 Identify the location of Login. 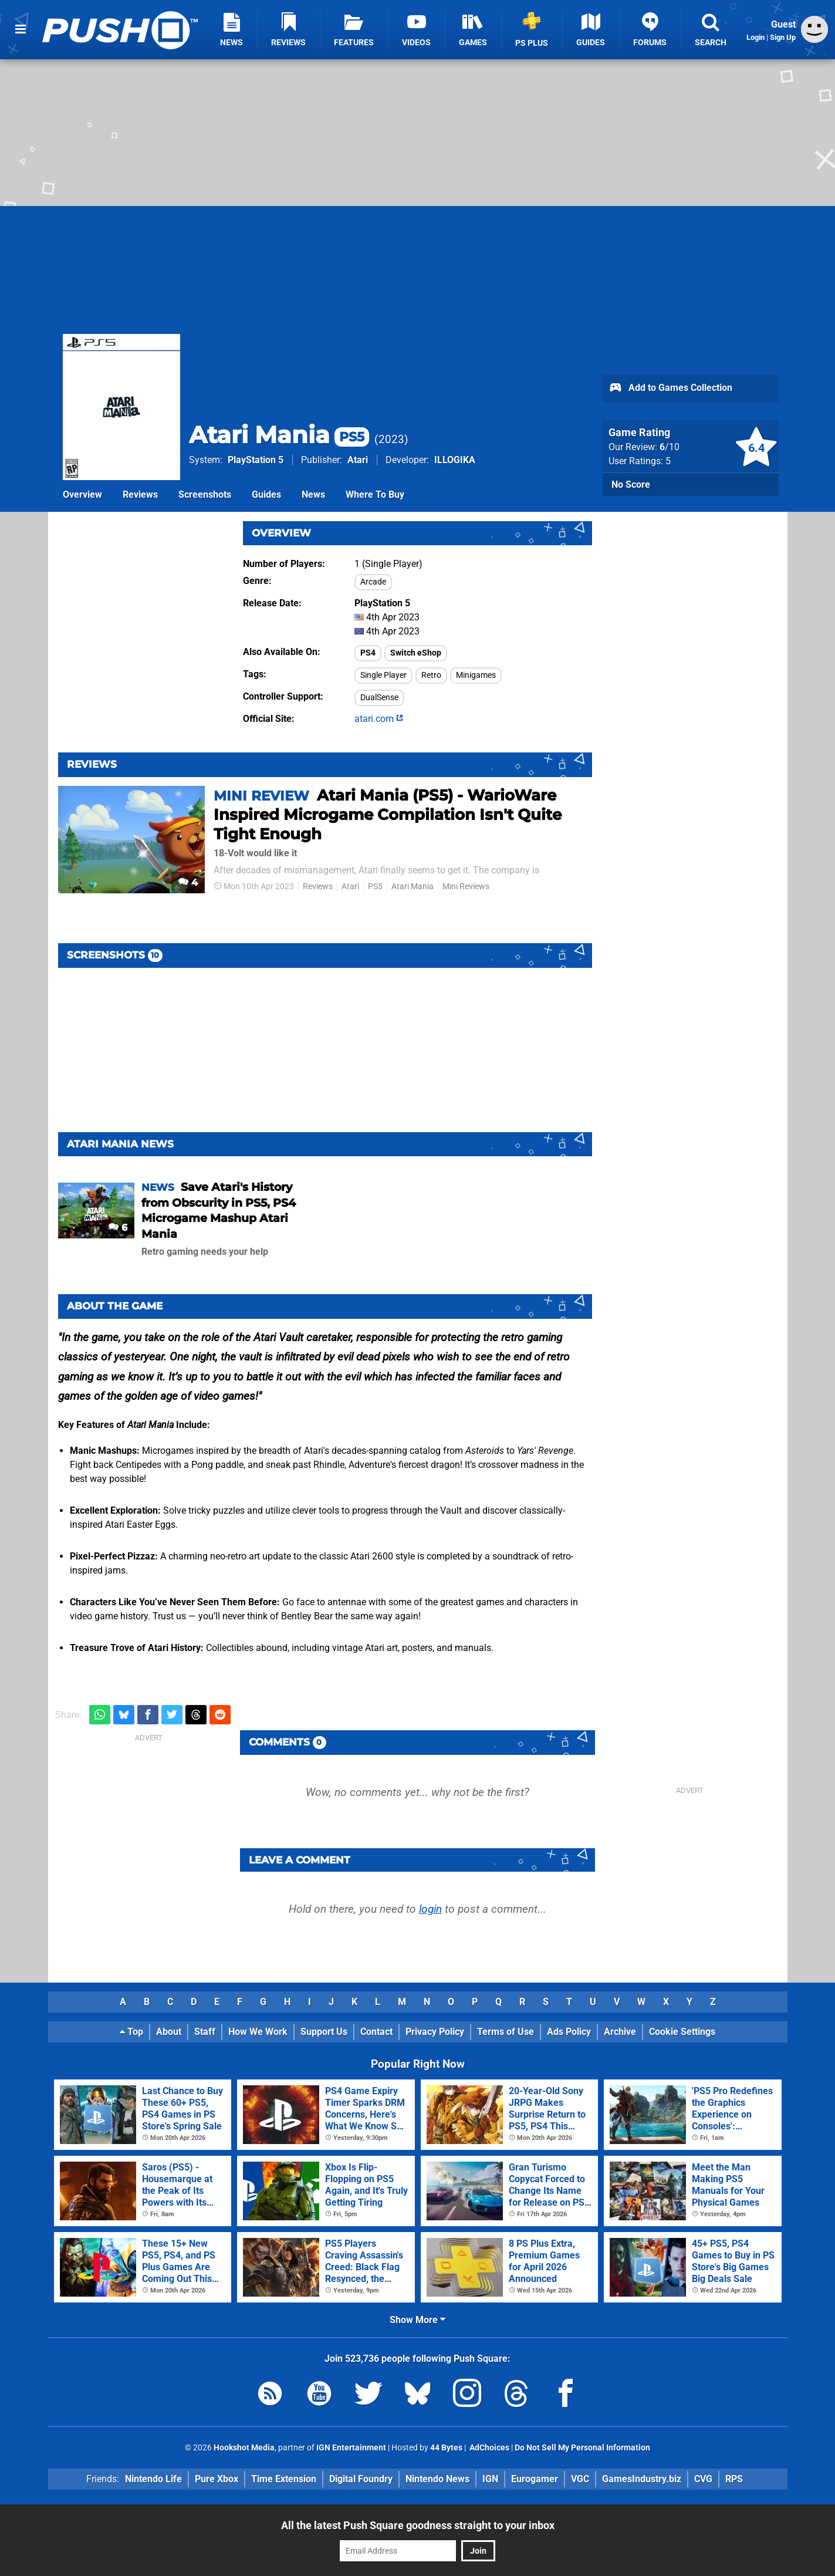
(755, 37).